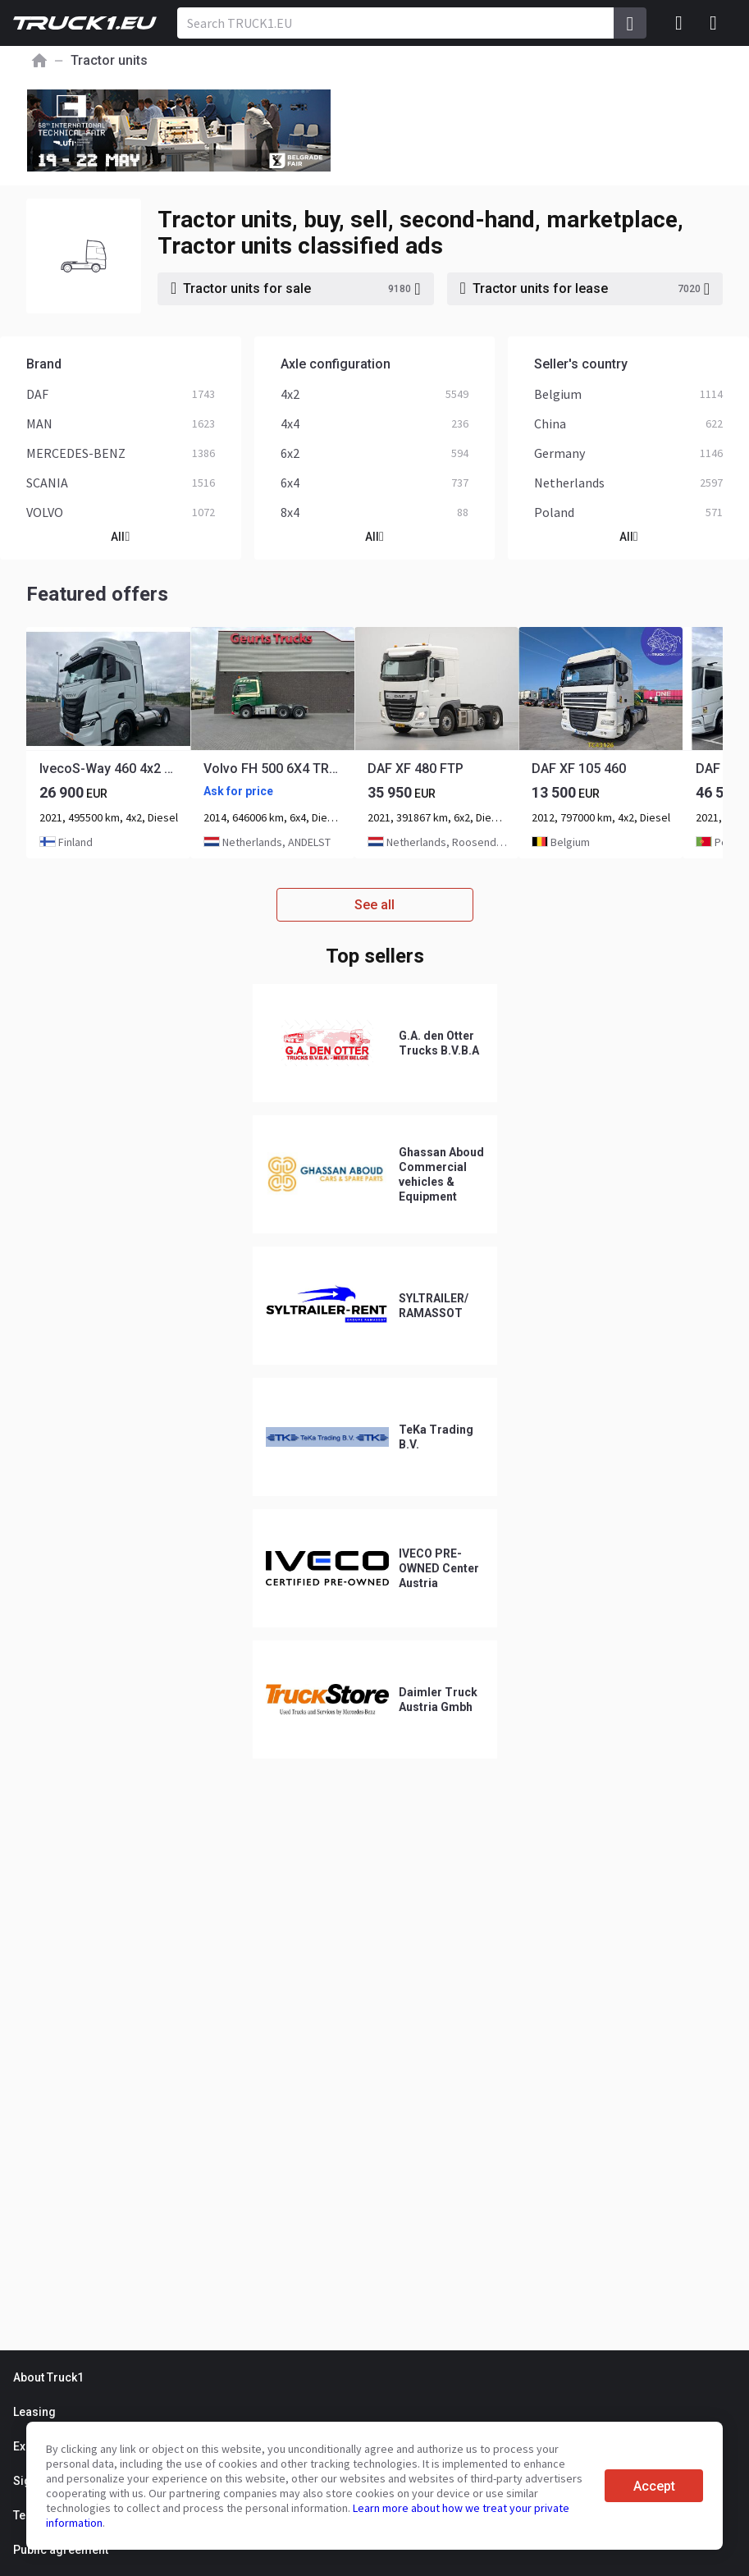 Image resolution: width=749 pixels, height=2576 pixels. I want to click on See all, so click(374, 905).